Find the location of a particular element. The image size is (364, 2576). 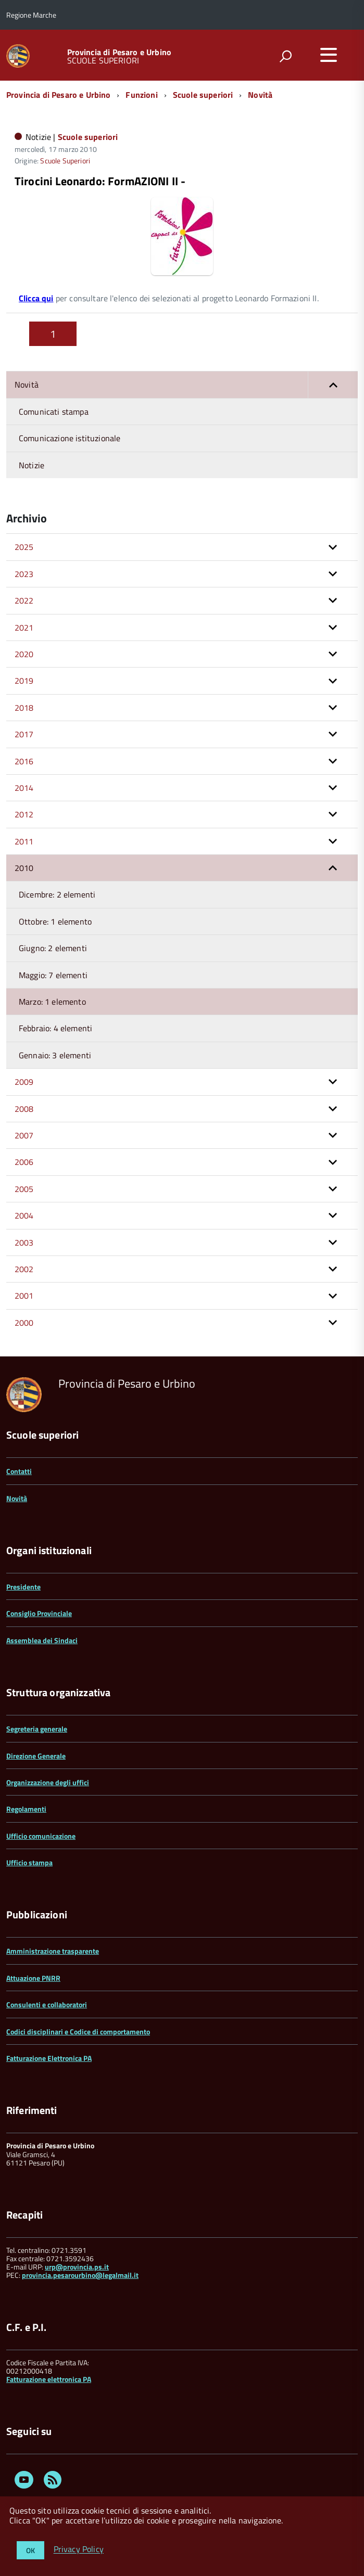

2016 [button] is located at coordinates (24, 761).